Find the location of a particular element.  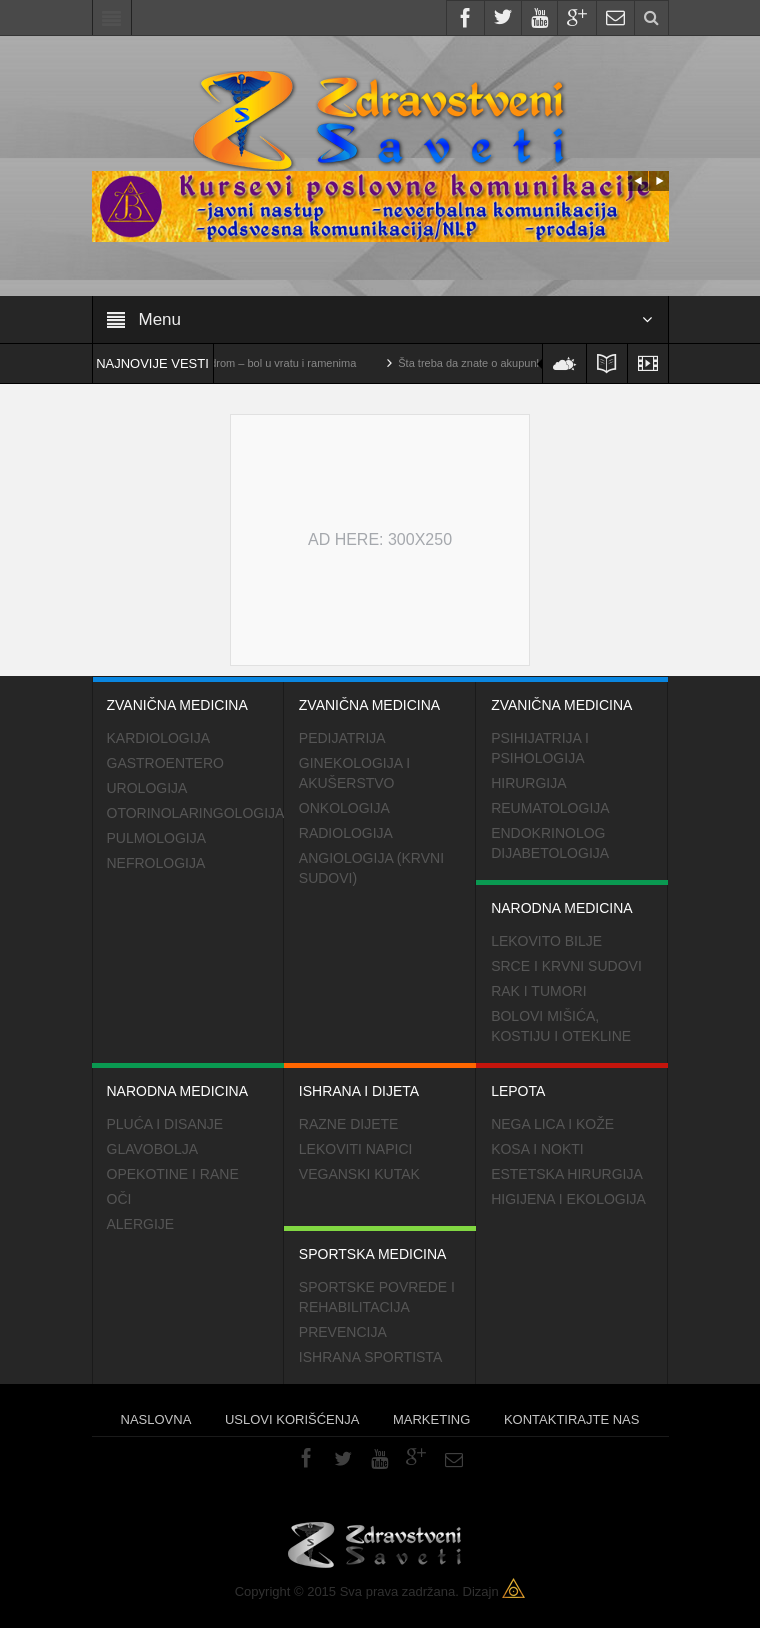

Gastroentero is located at coordinates (165, 763).